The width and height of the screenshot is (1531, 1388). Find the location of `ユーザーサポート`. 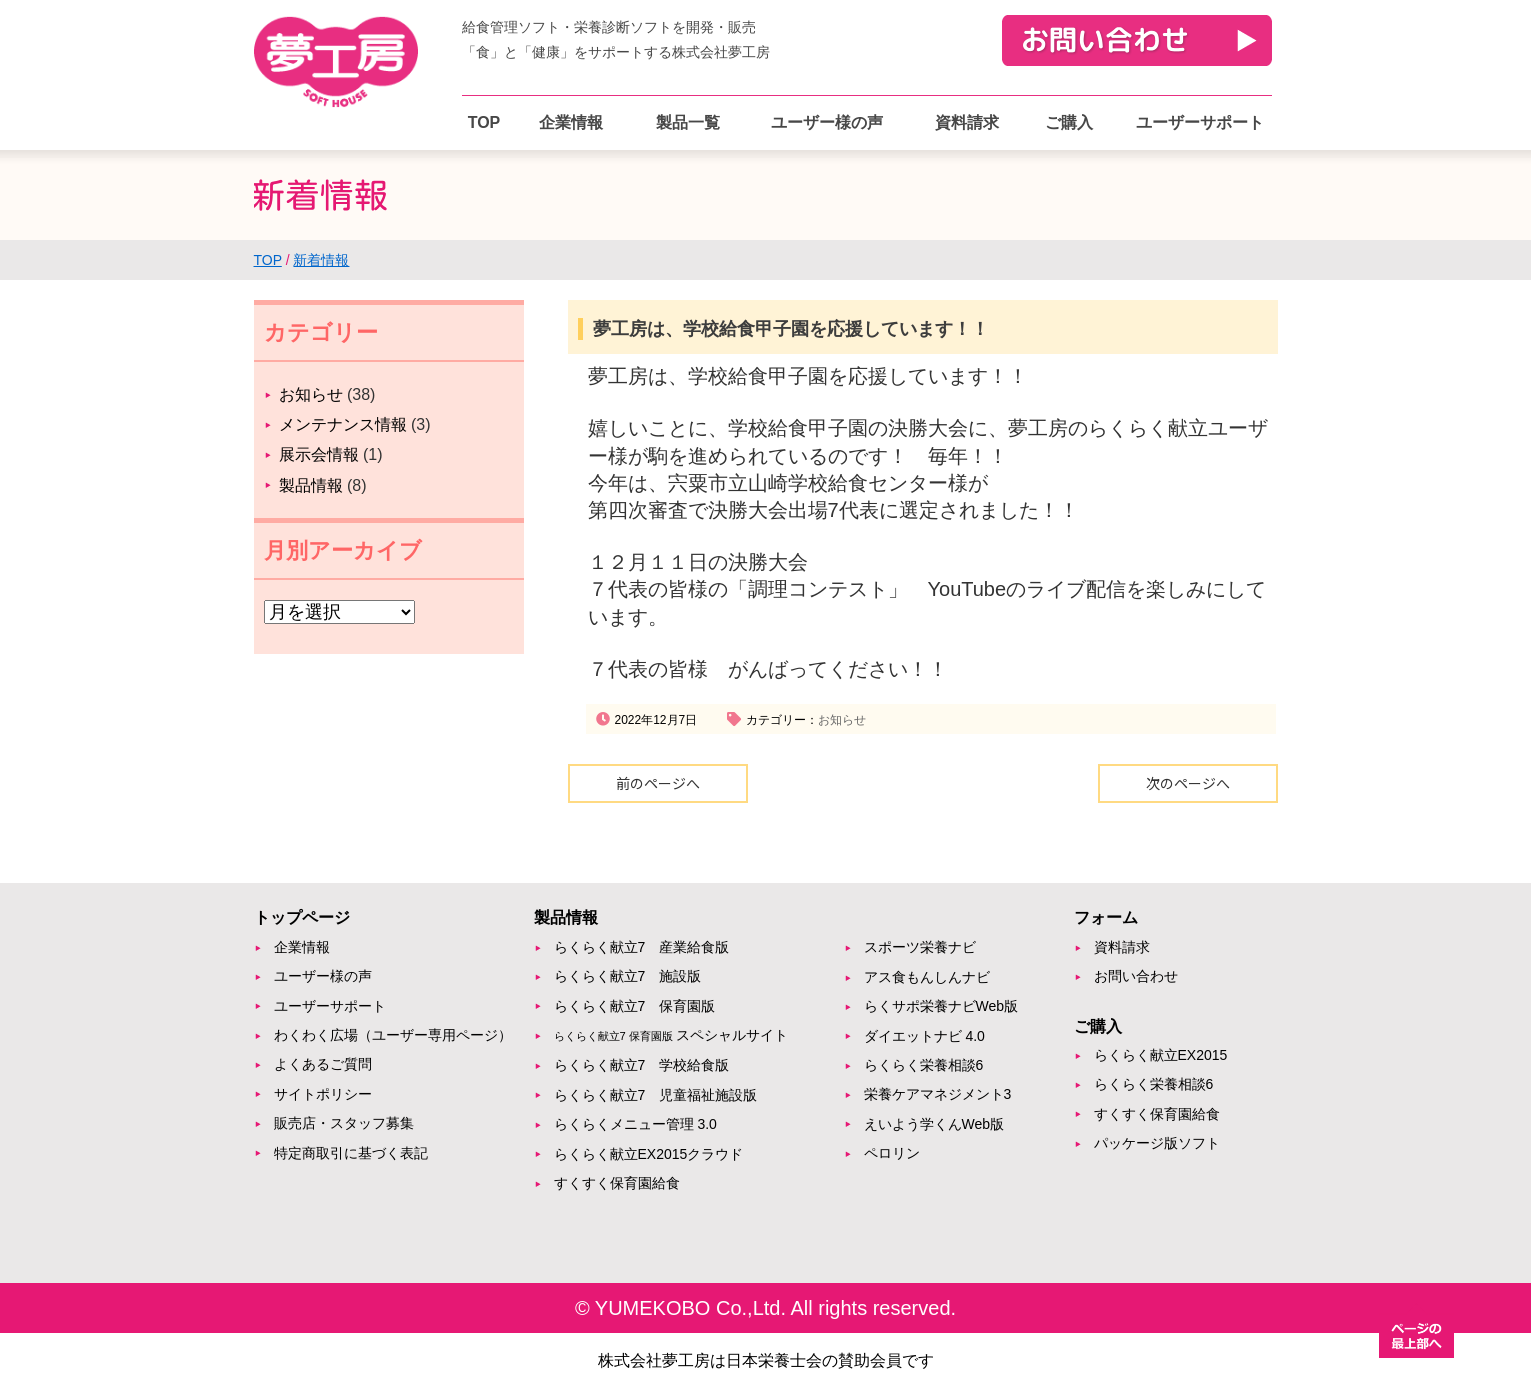

ユーザーサポート is located at coordinates (1200, 122).